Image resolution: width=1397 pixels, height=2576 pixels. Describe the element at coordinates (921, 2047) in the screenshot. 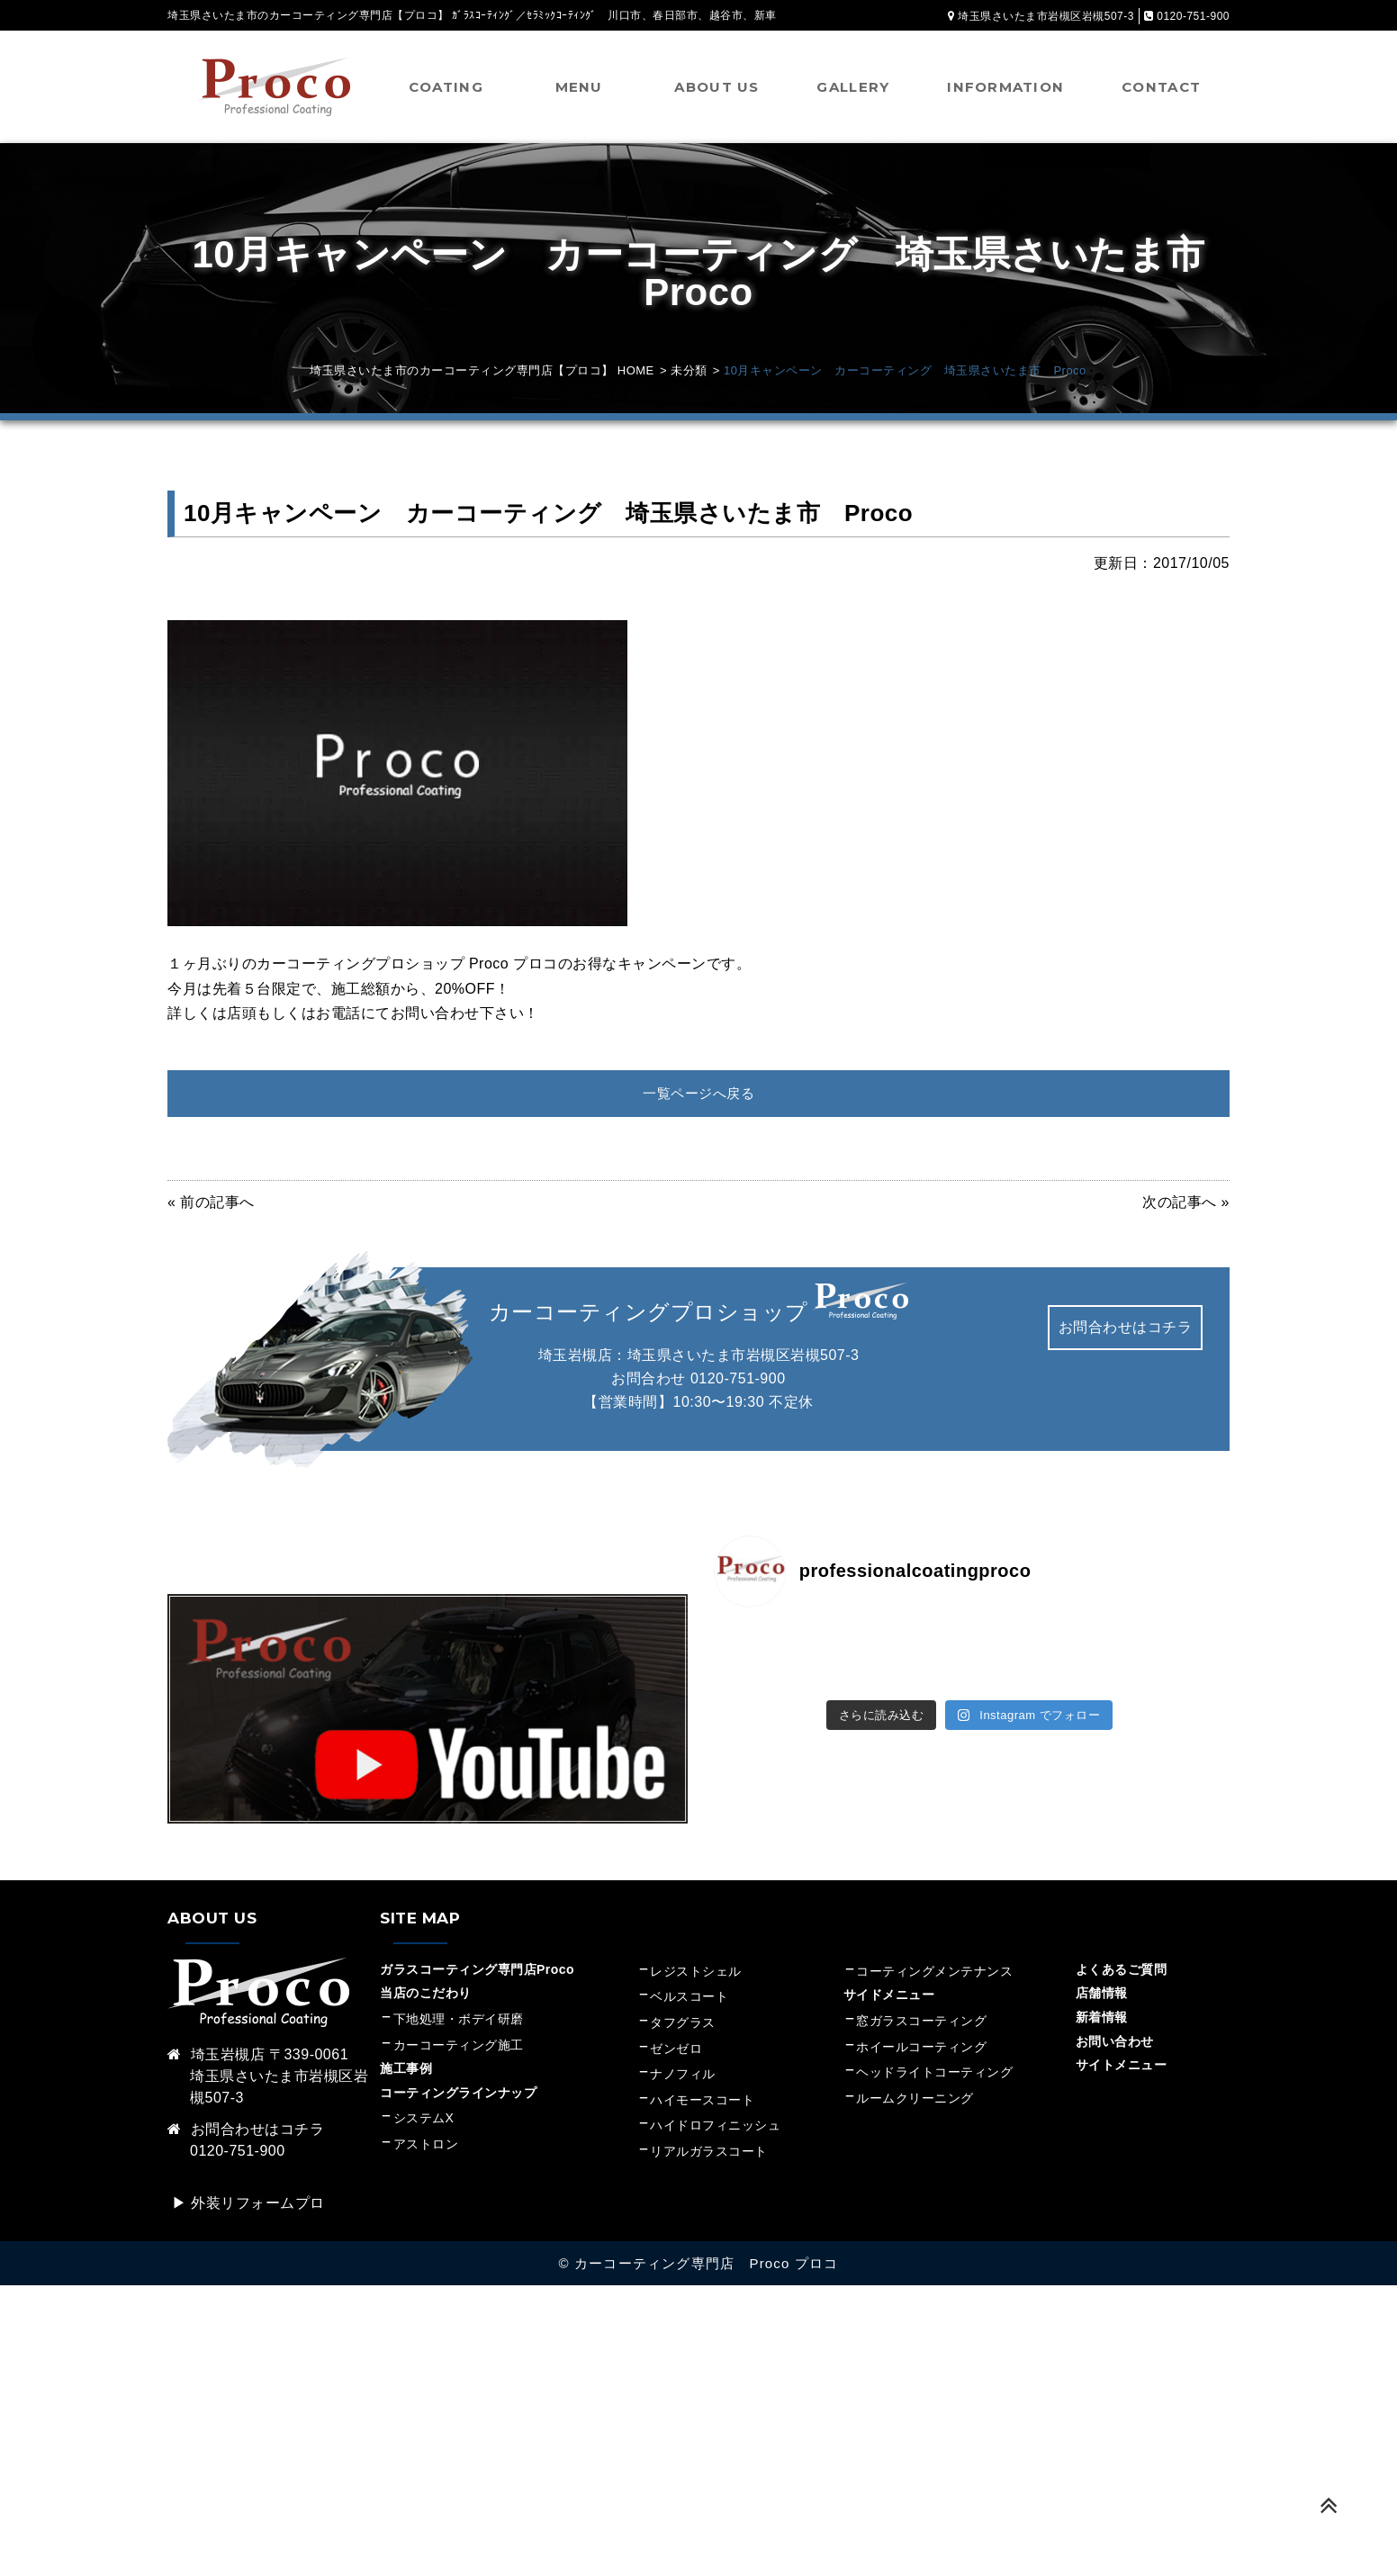

I see `ホイールコーティング` at that location.